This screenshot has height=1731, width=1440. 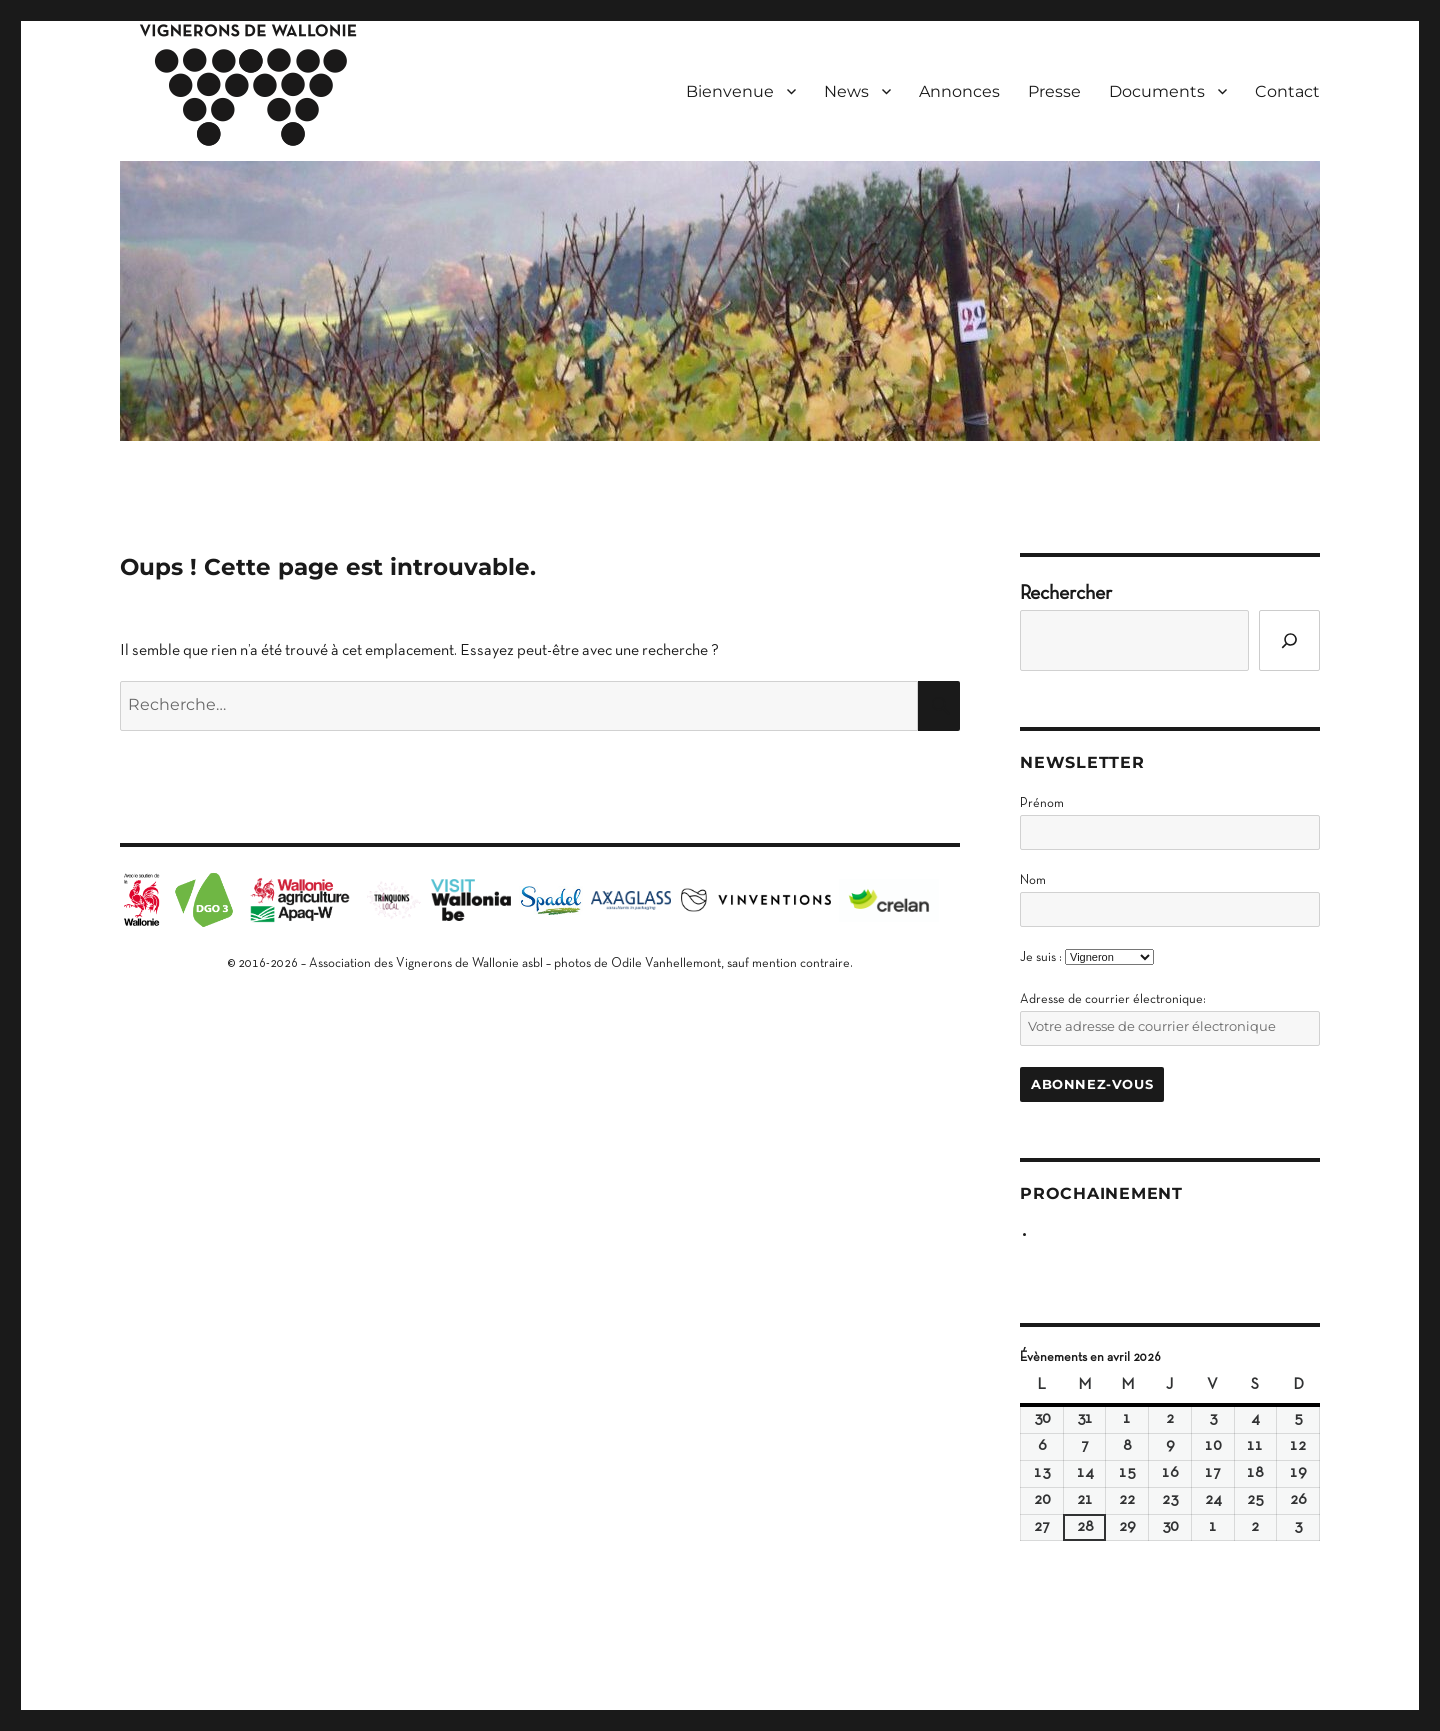 What do you see at coordinates (846, 91) in the screenshot?
I see `News` at bounding box center [846, 91].